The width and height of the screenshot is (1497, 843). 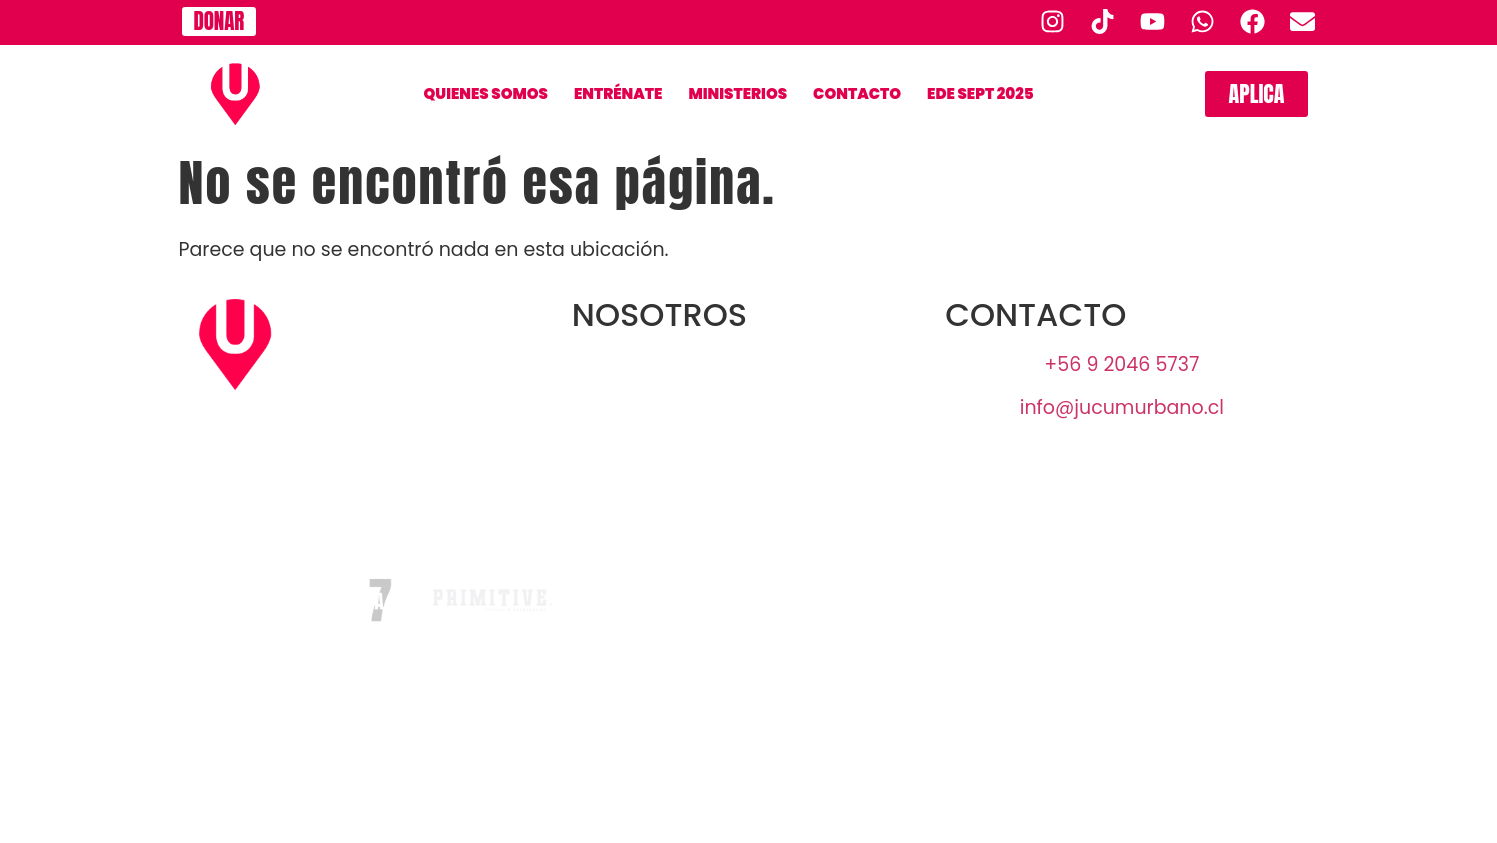 What do you see at coordinates (486, 93) in the screenshot?
I see `QUIENES SOMOS` at bounding box center [486, 93].